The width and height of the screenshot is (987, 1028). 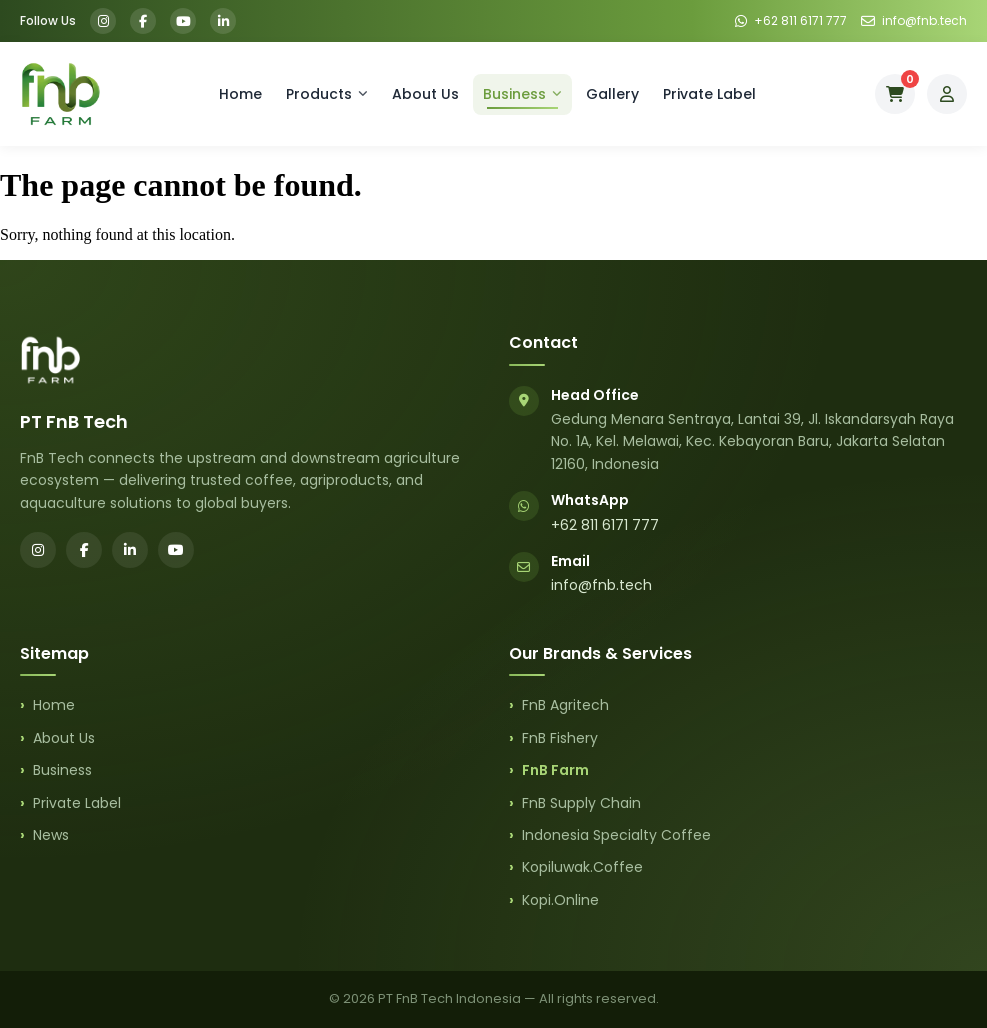 I want to click on About Us, so click(x=425, y=94).